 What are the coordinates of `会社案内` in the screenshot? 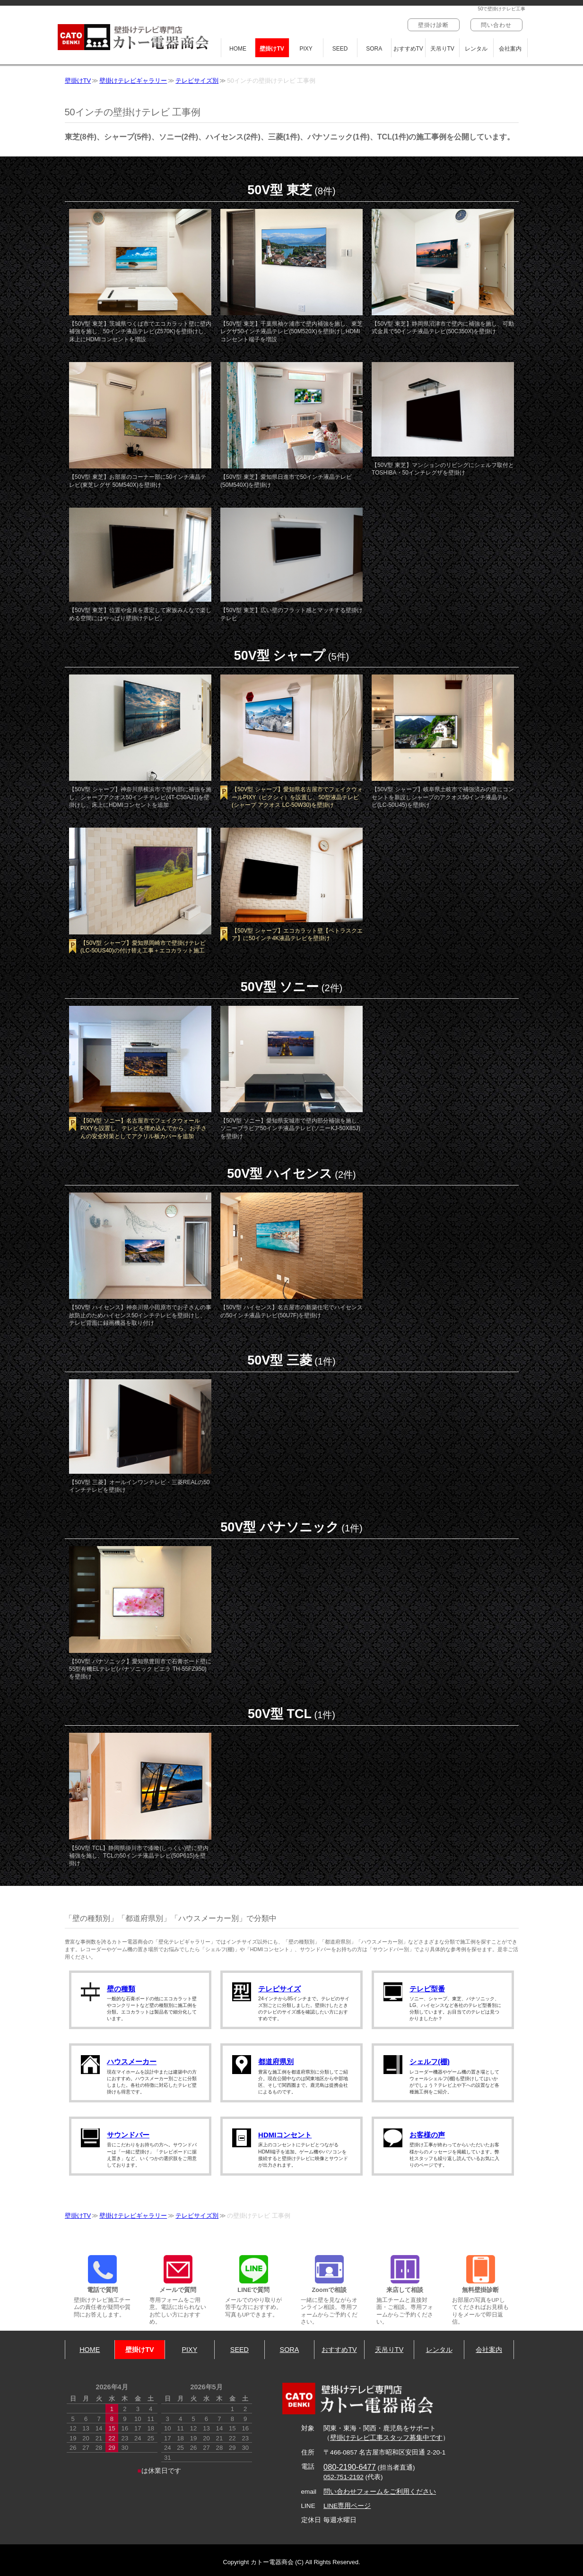 It's located at (510, 48).